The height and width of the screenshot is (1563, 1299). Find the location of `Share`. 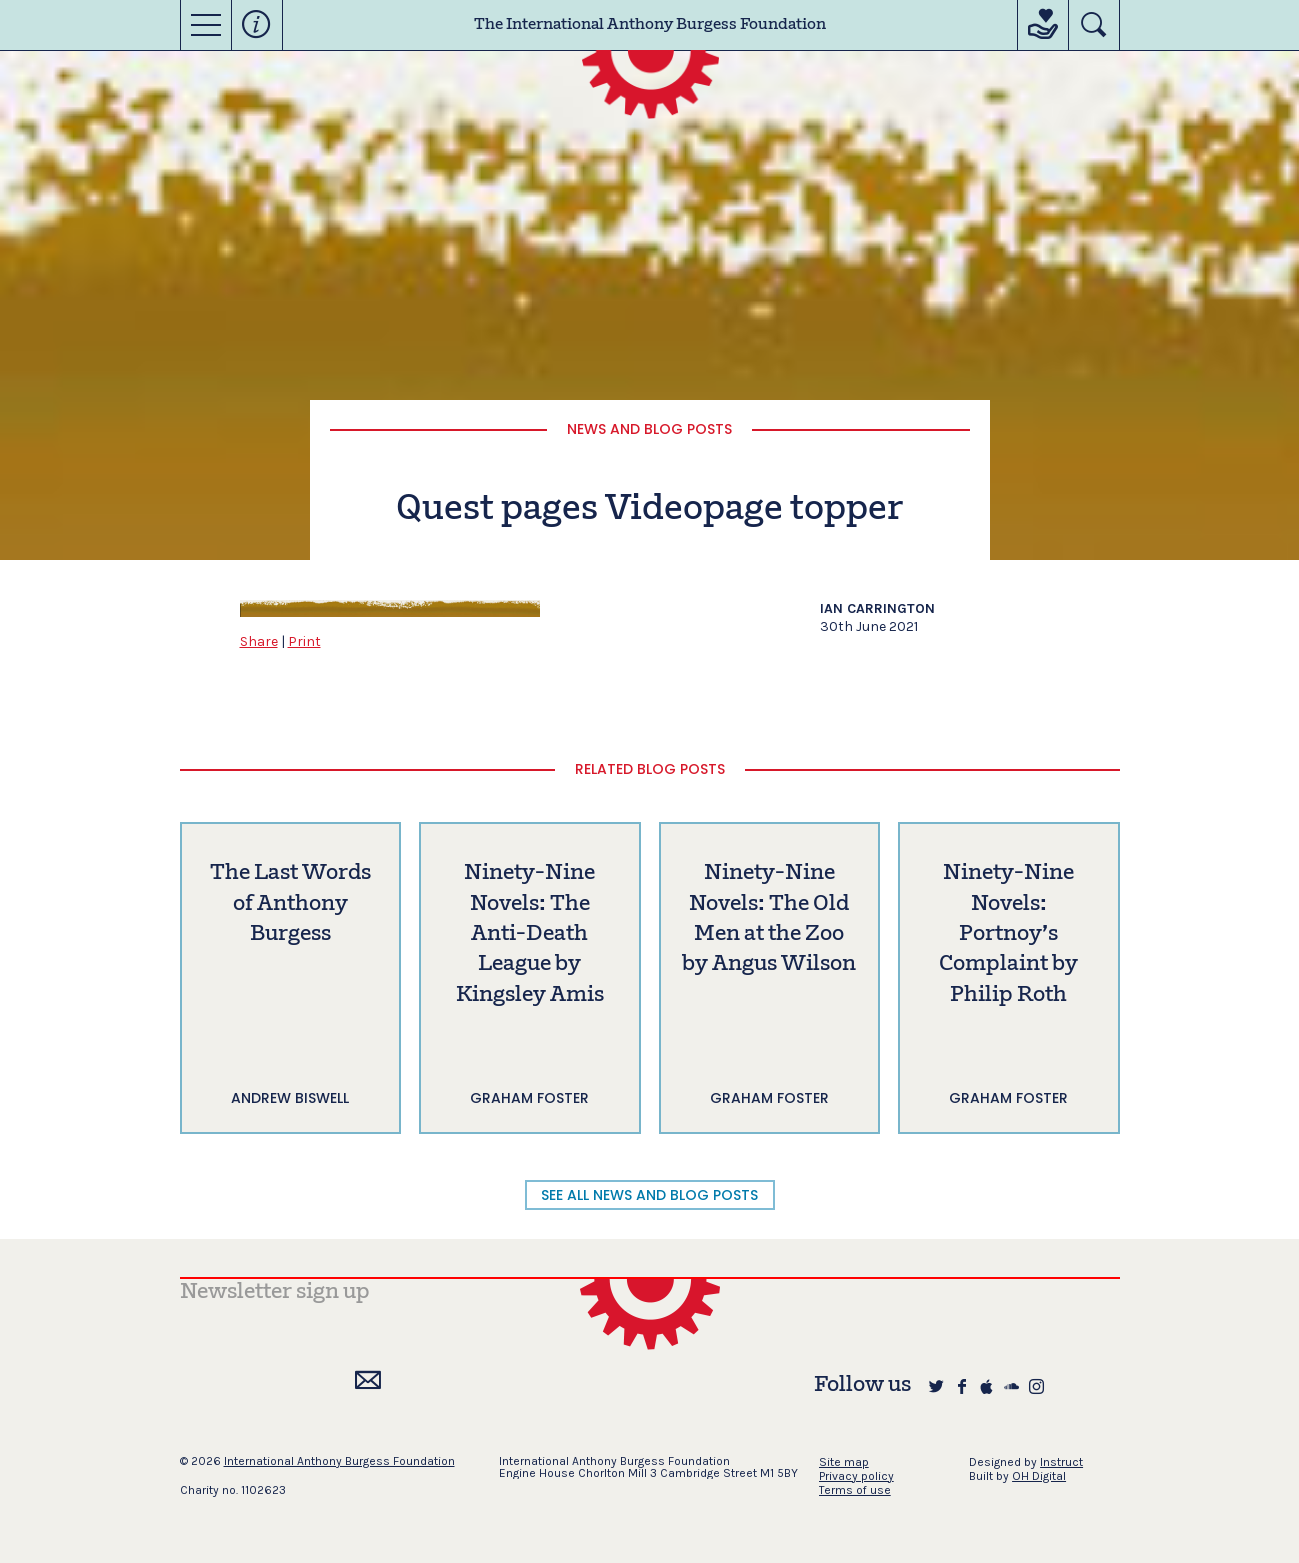

Share is located at coordinates (259, 641).